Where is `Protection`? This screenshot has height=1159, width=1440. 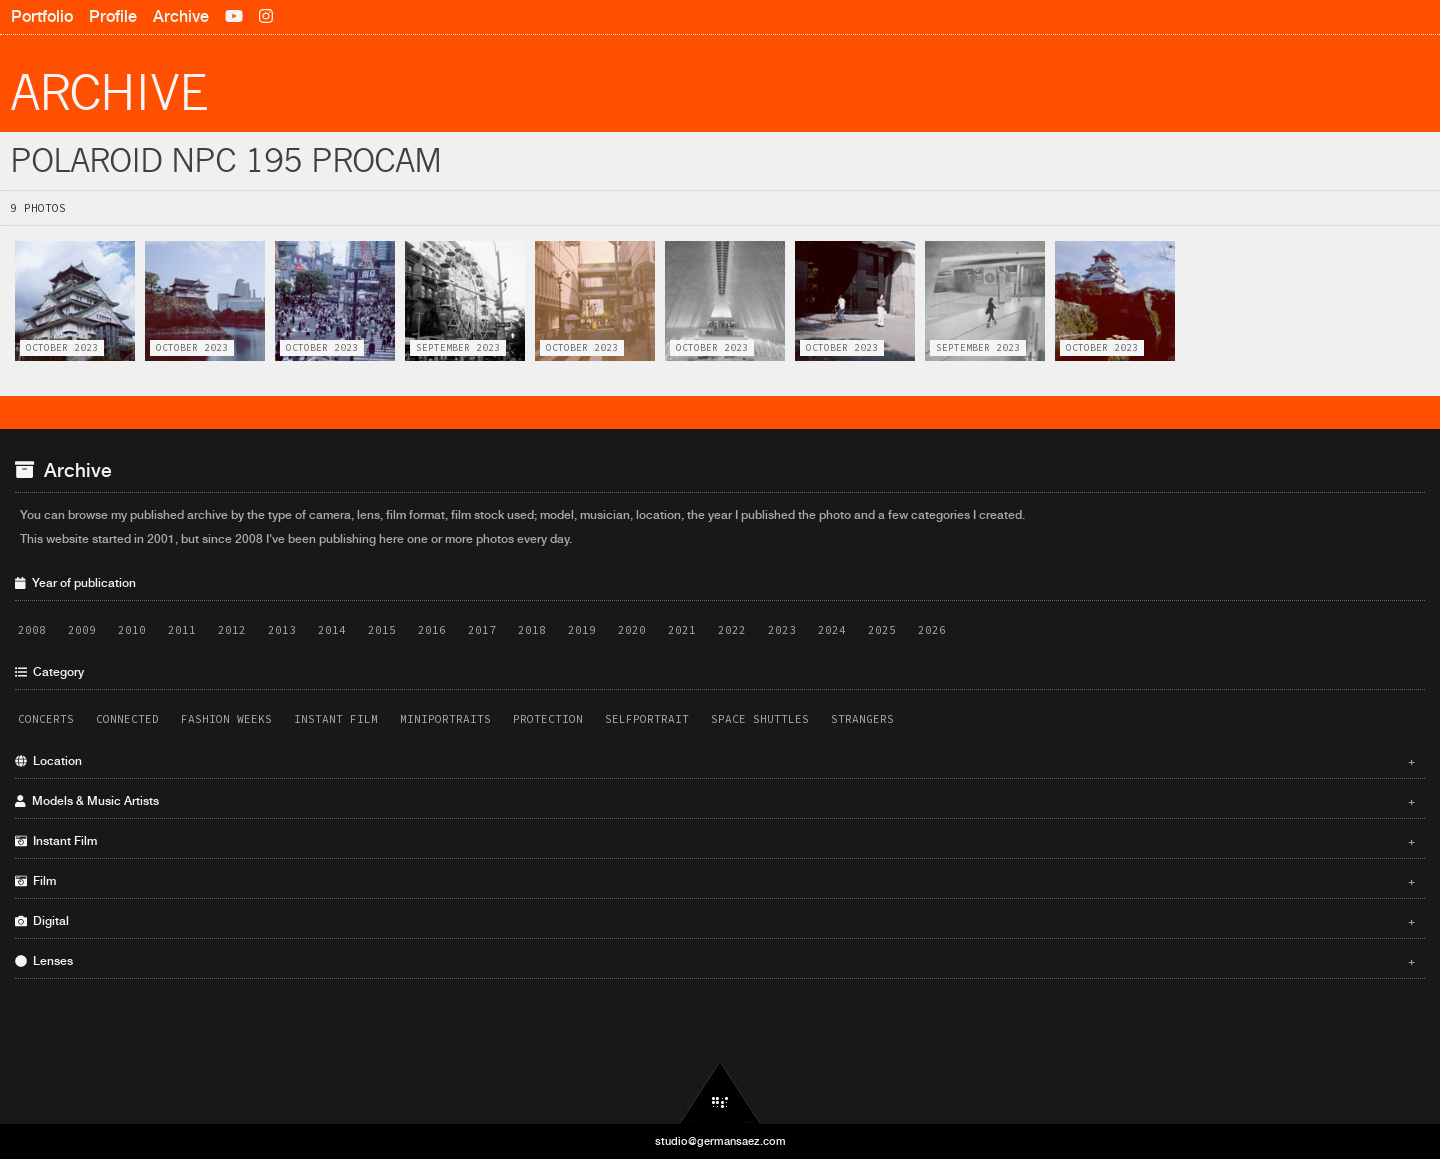
Protection is located at coordinates (548, 719).